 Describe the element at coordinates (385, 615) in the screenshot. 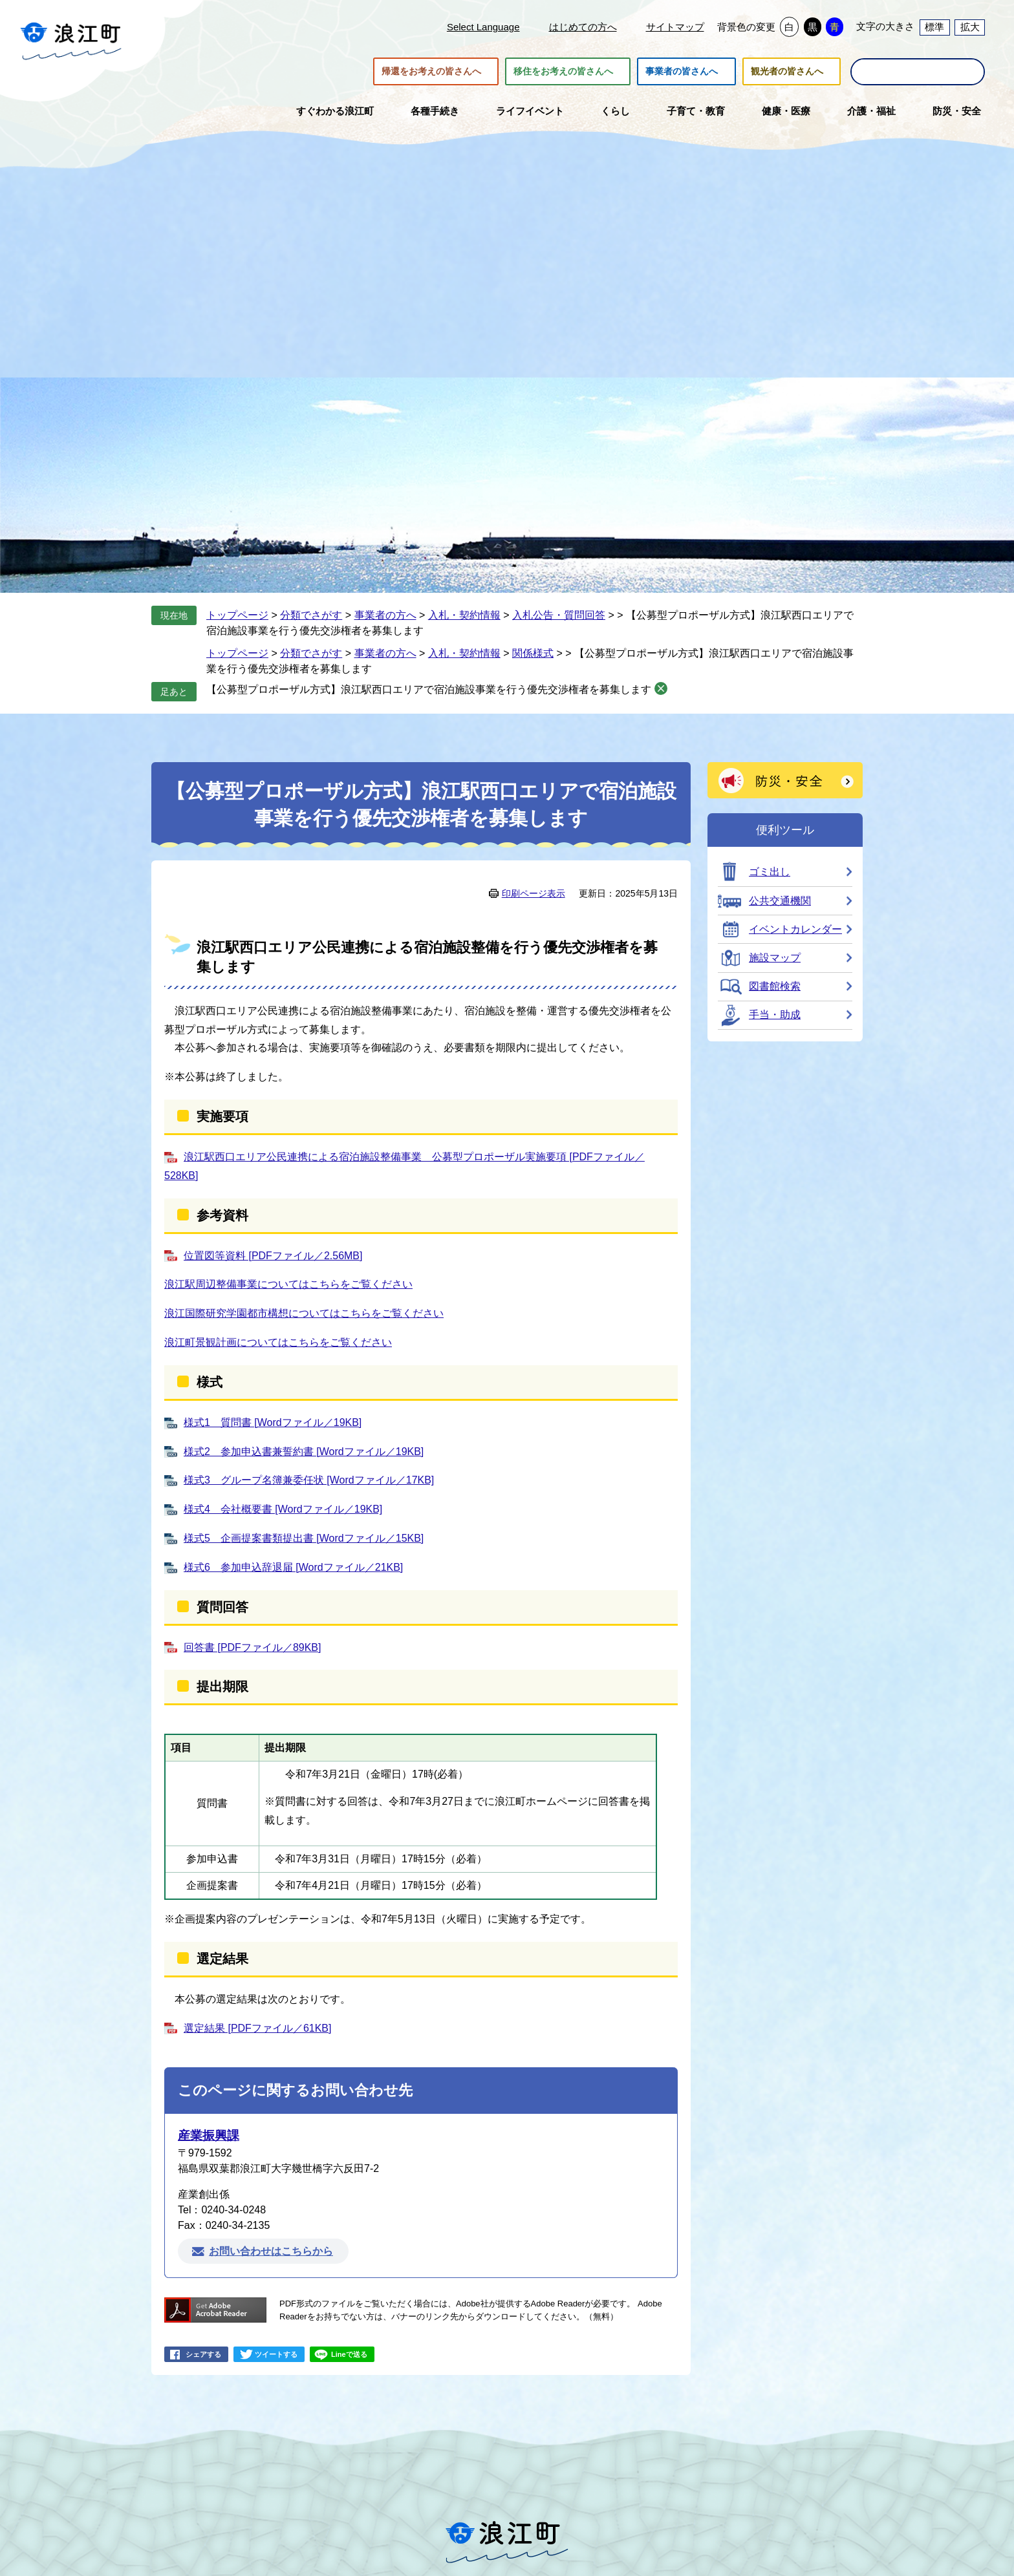

I see `事業者の方へ` at that location.